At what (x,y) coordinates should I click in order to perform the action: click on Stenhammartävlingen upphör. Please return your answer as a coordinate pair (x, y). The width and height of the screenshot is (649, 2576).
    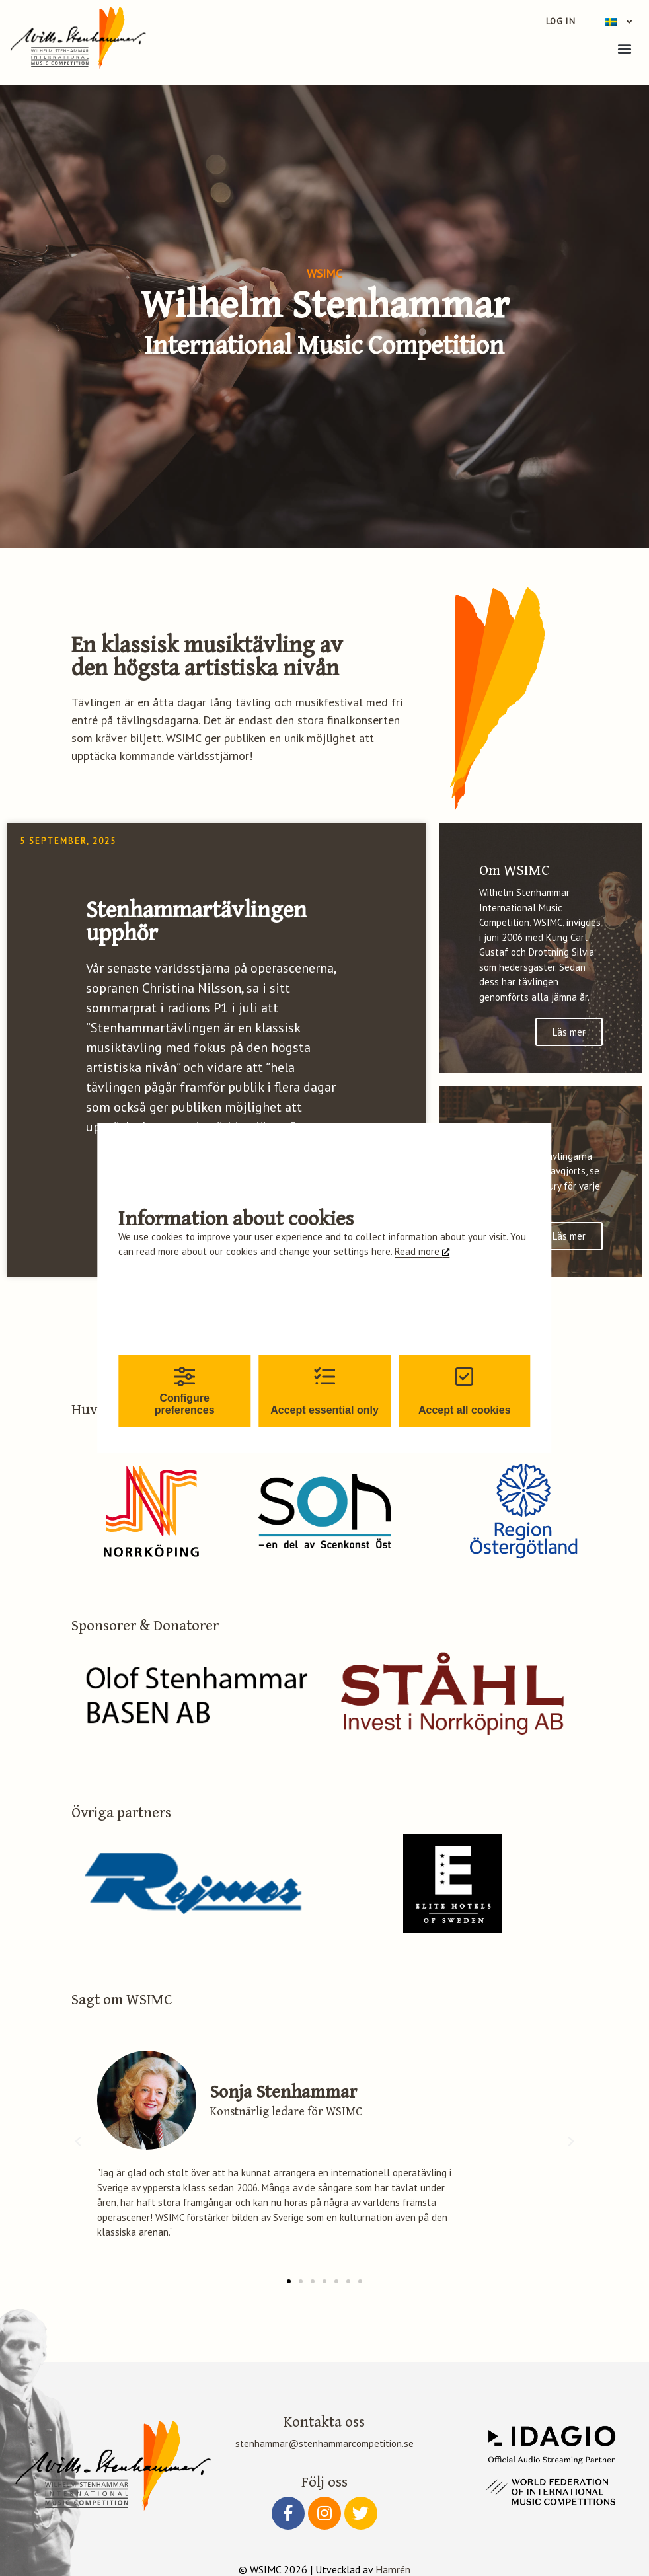
    Looking at the image, I should click on (196, 922).